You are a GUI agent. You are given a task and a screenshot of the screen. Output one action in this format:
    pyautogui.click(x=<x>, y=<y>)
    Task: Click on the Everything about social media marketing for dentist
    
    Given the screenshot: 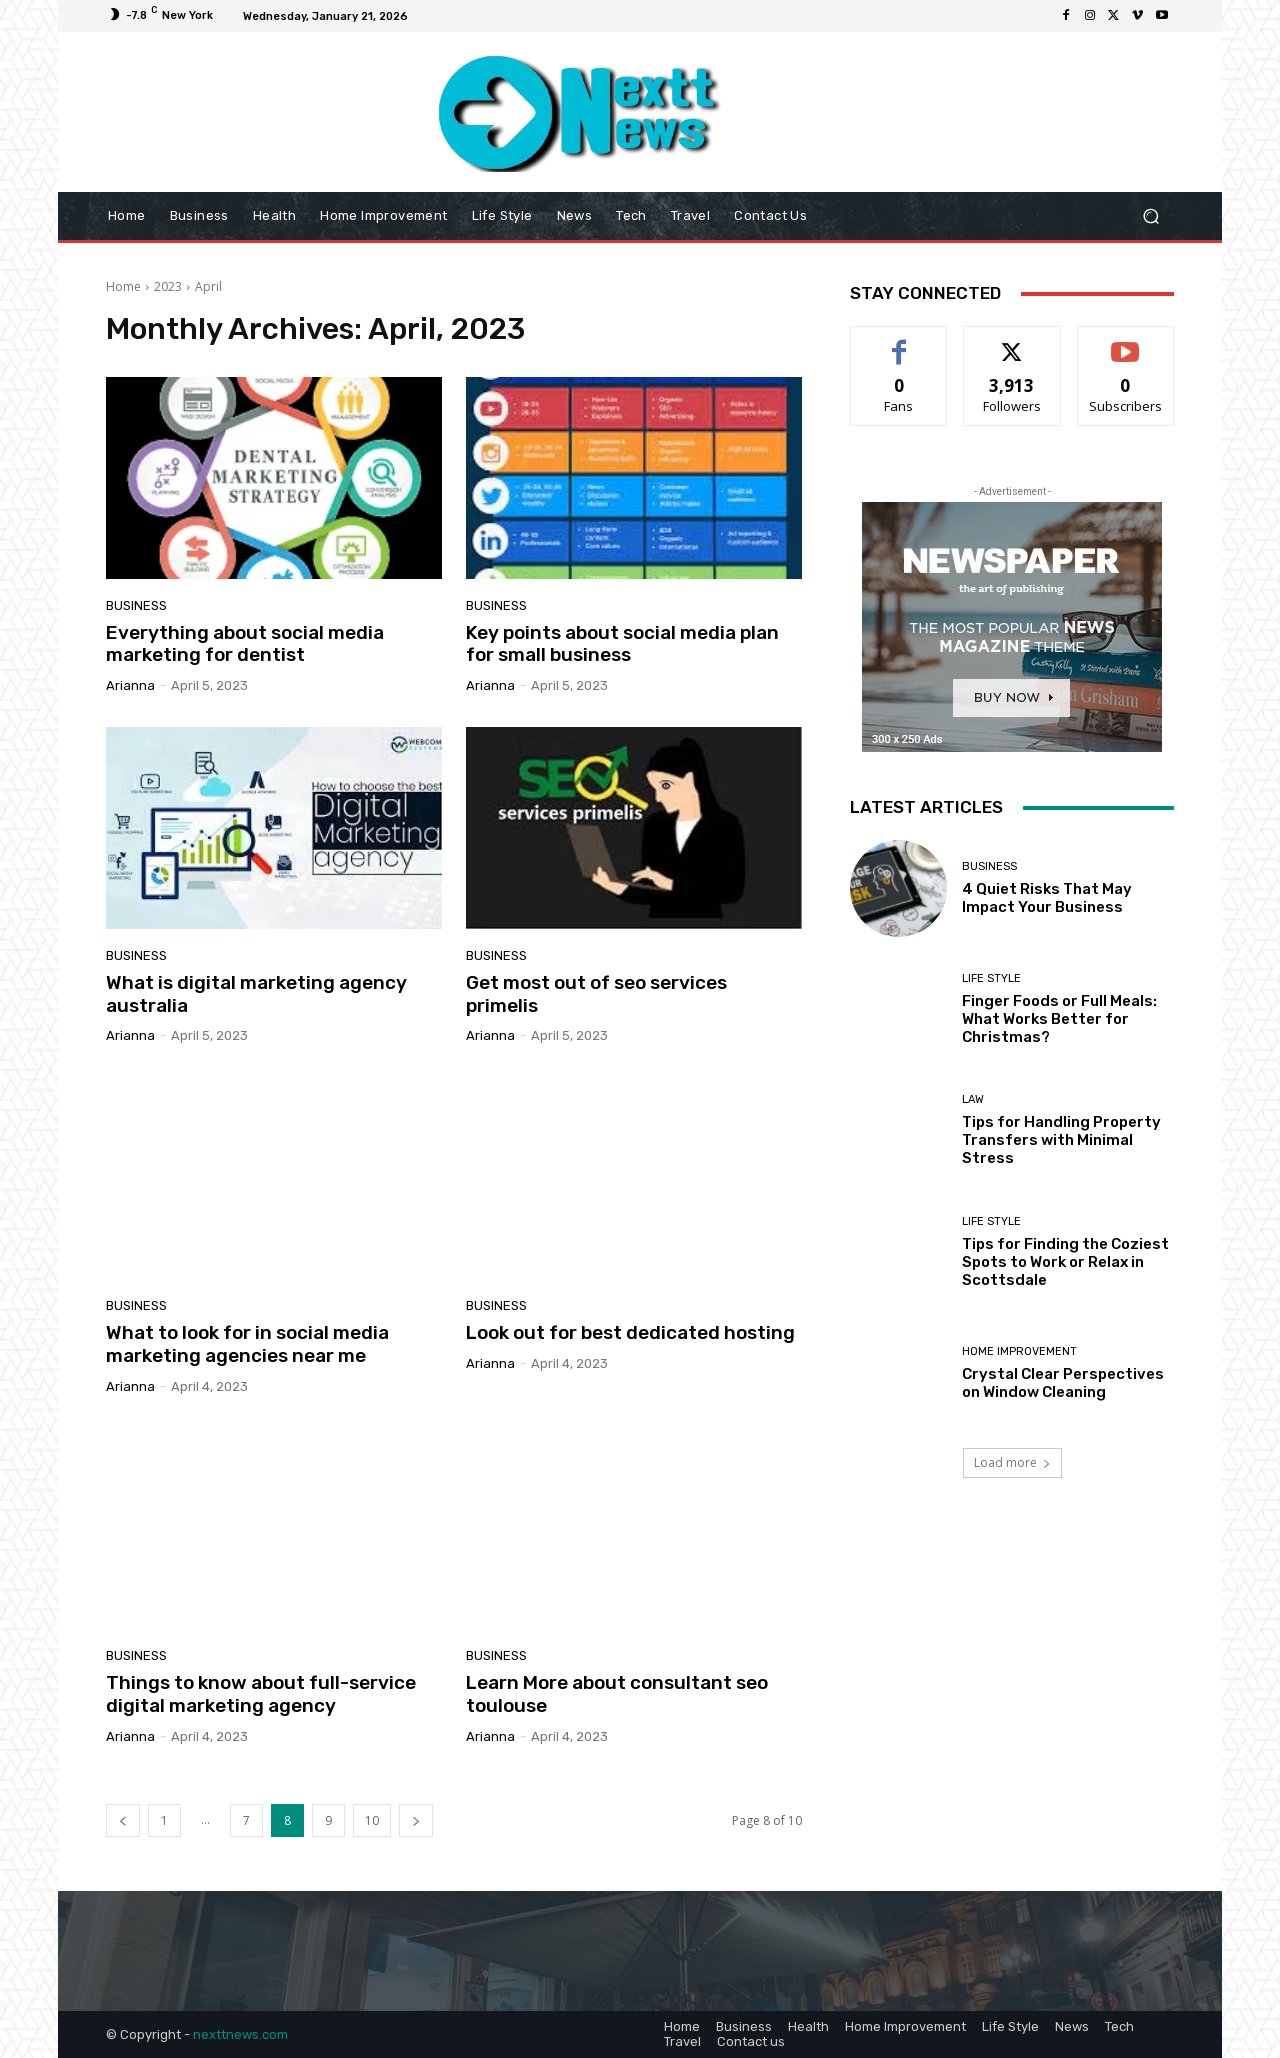 What is the action you would take?
    pyautogui.click(x=245, y=644)
    